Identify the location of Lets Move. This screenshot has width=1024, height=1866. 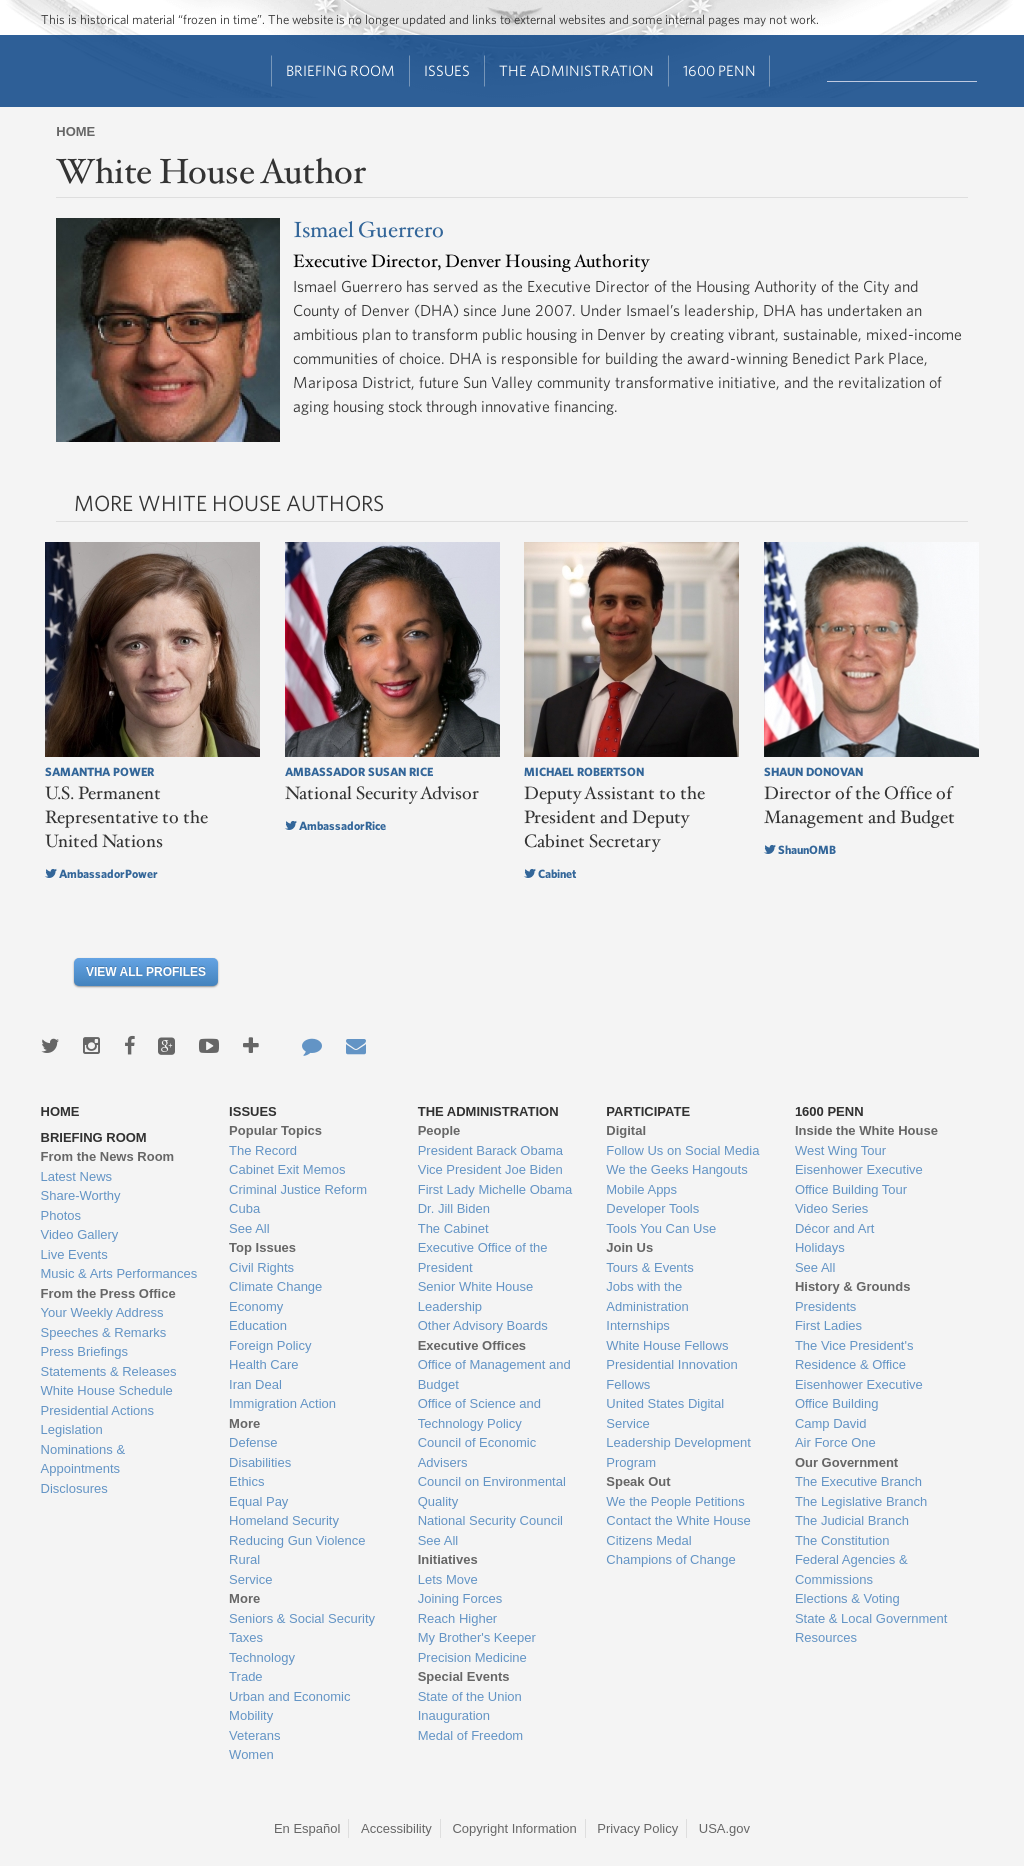
(448, 1579).